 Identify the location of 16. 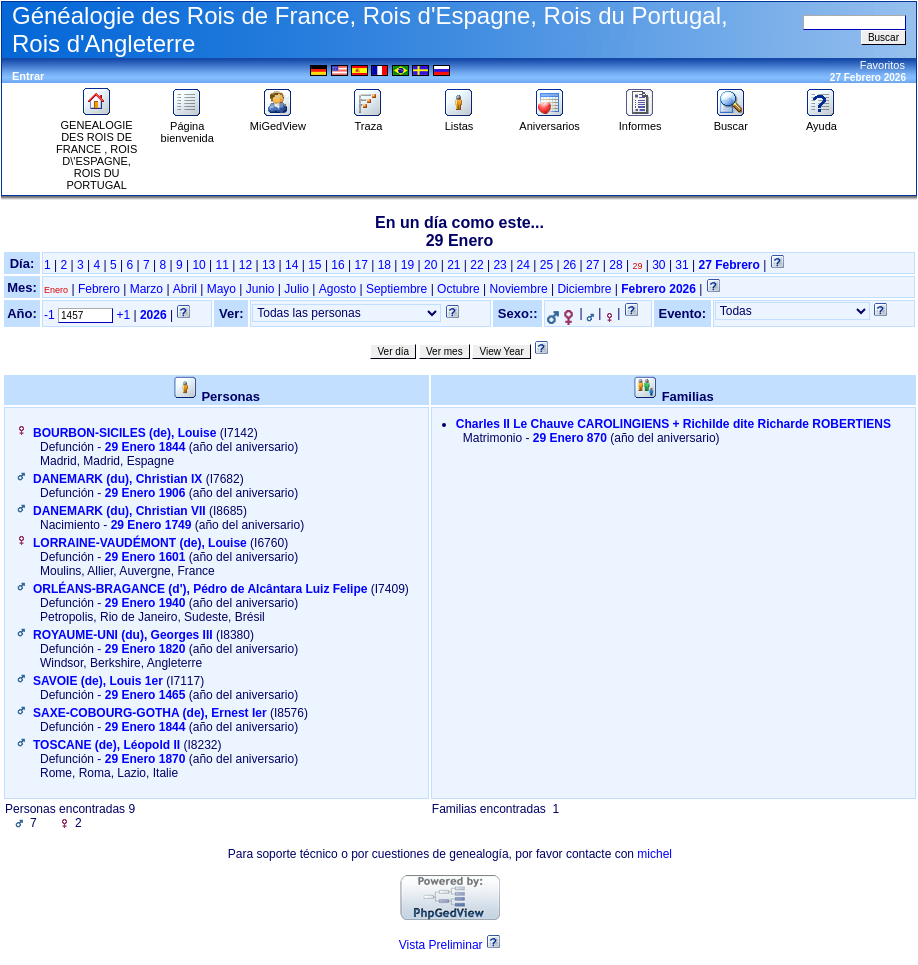
(337, 265).